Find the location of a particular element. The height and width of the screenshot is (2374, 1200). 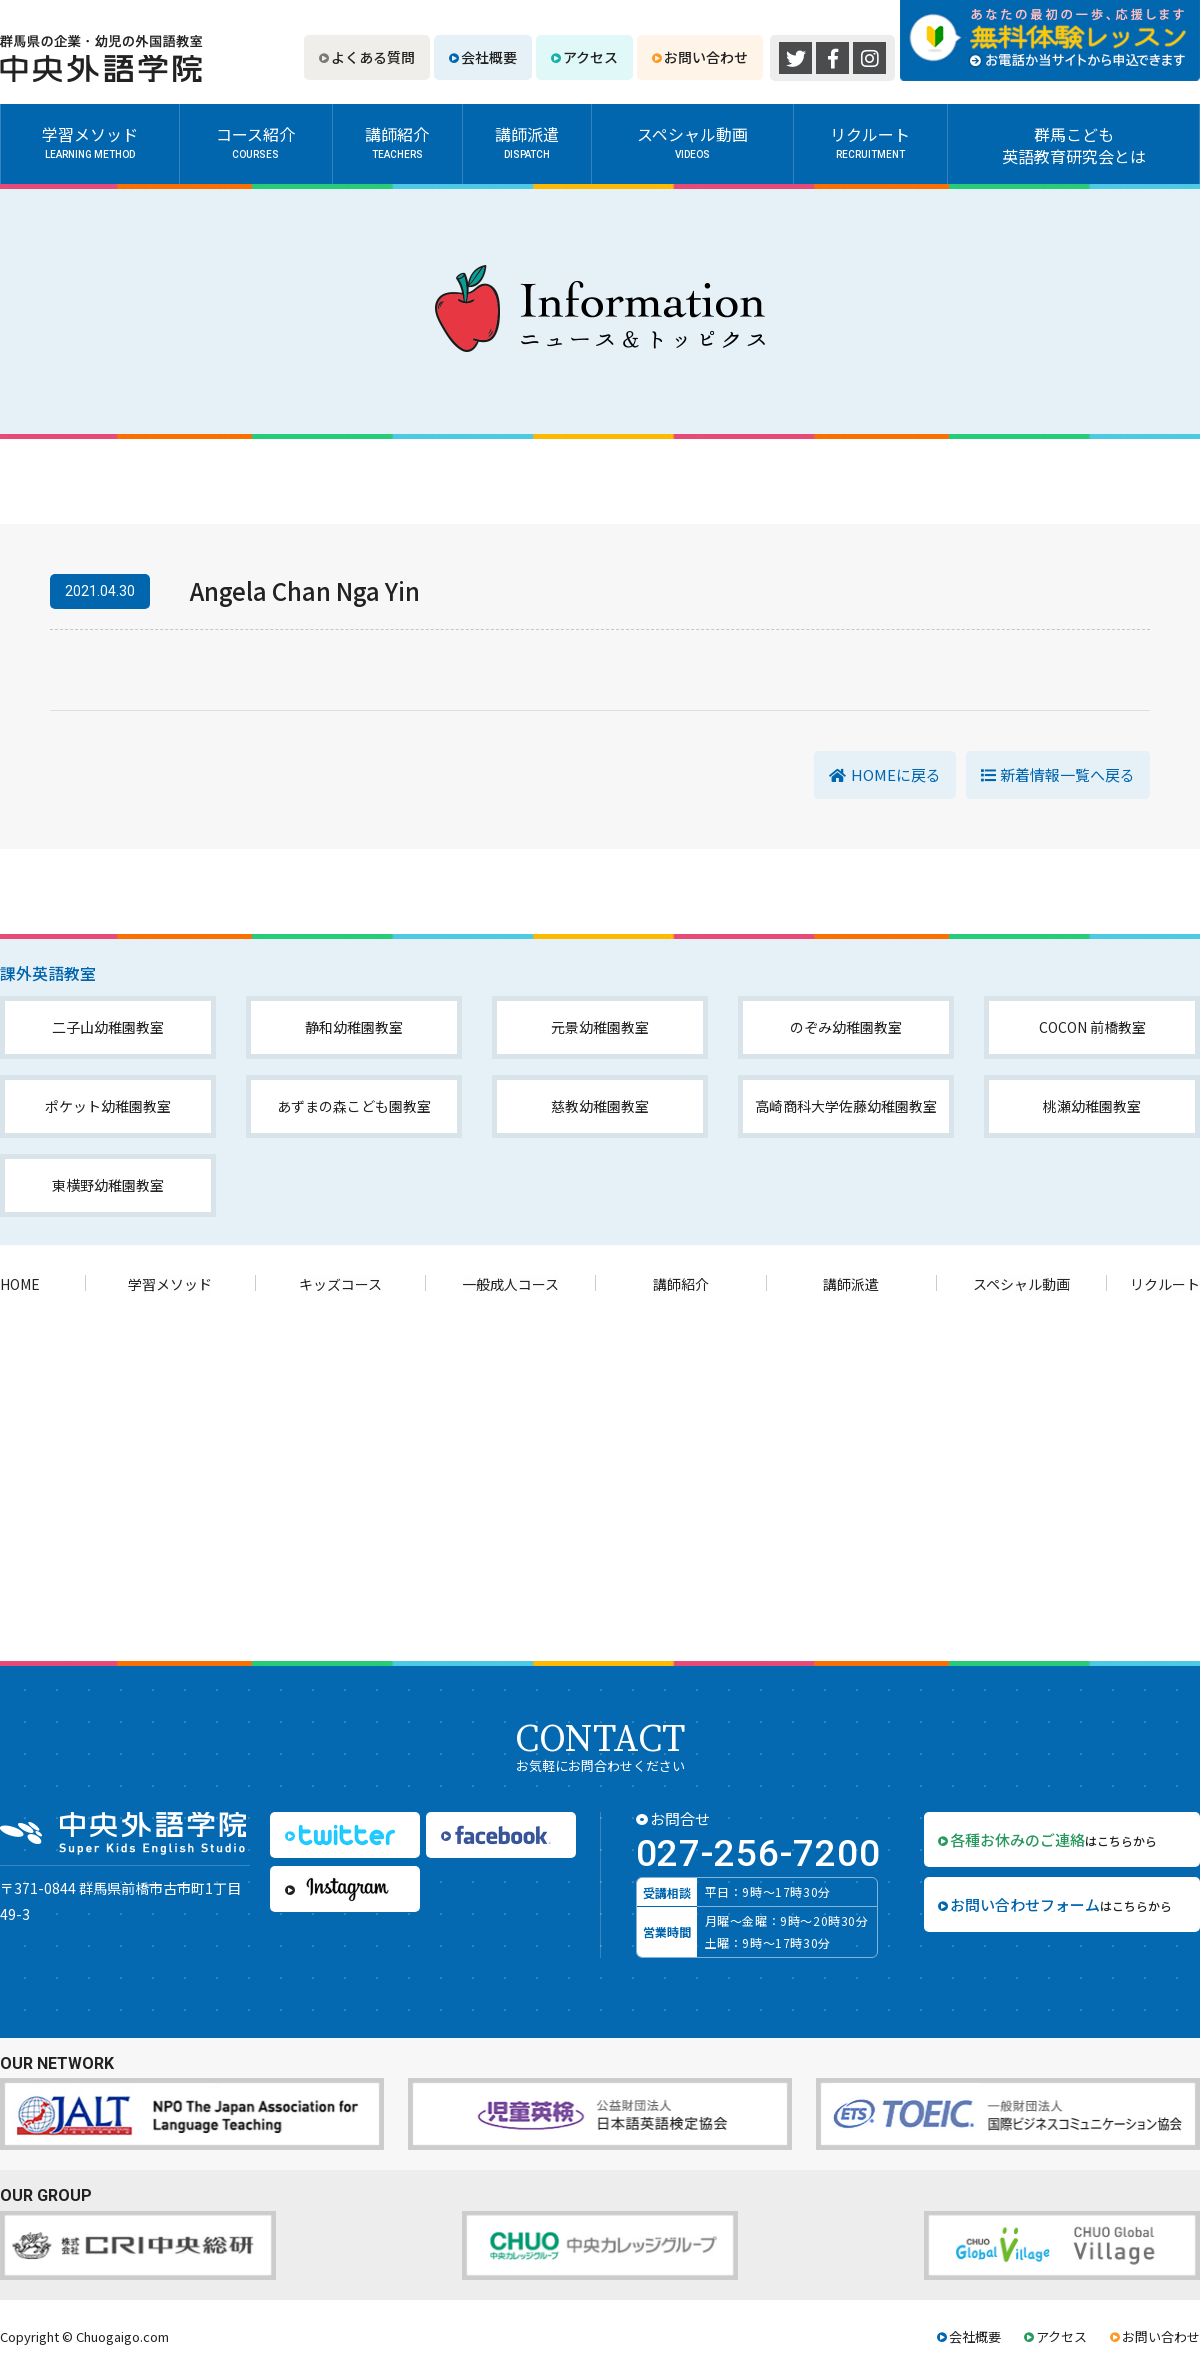

COCON 前橋教室 is located at coordinates (1092, 1027).